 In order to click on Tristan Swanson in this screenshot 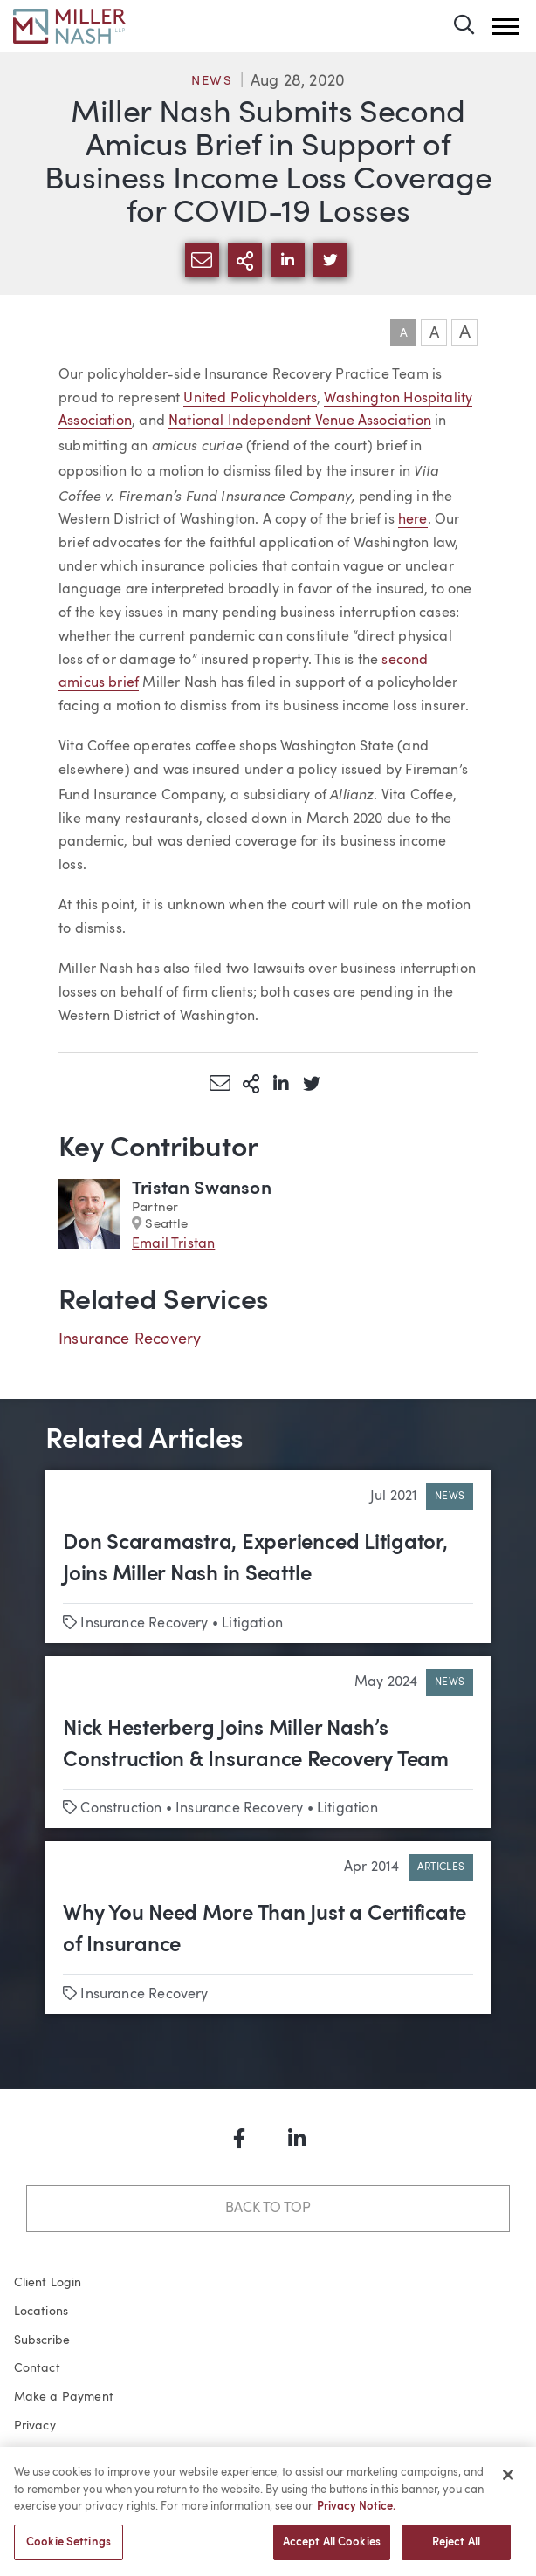, I will do `click(201, 1189)`.